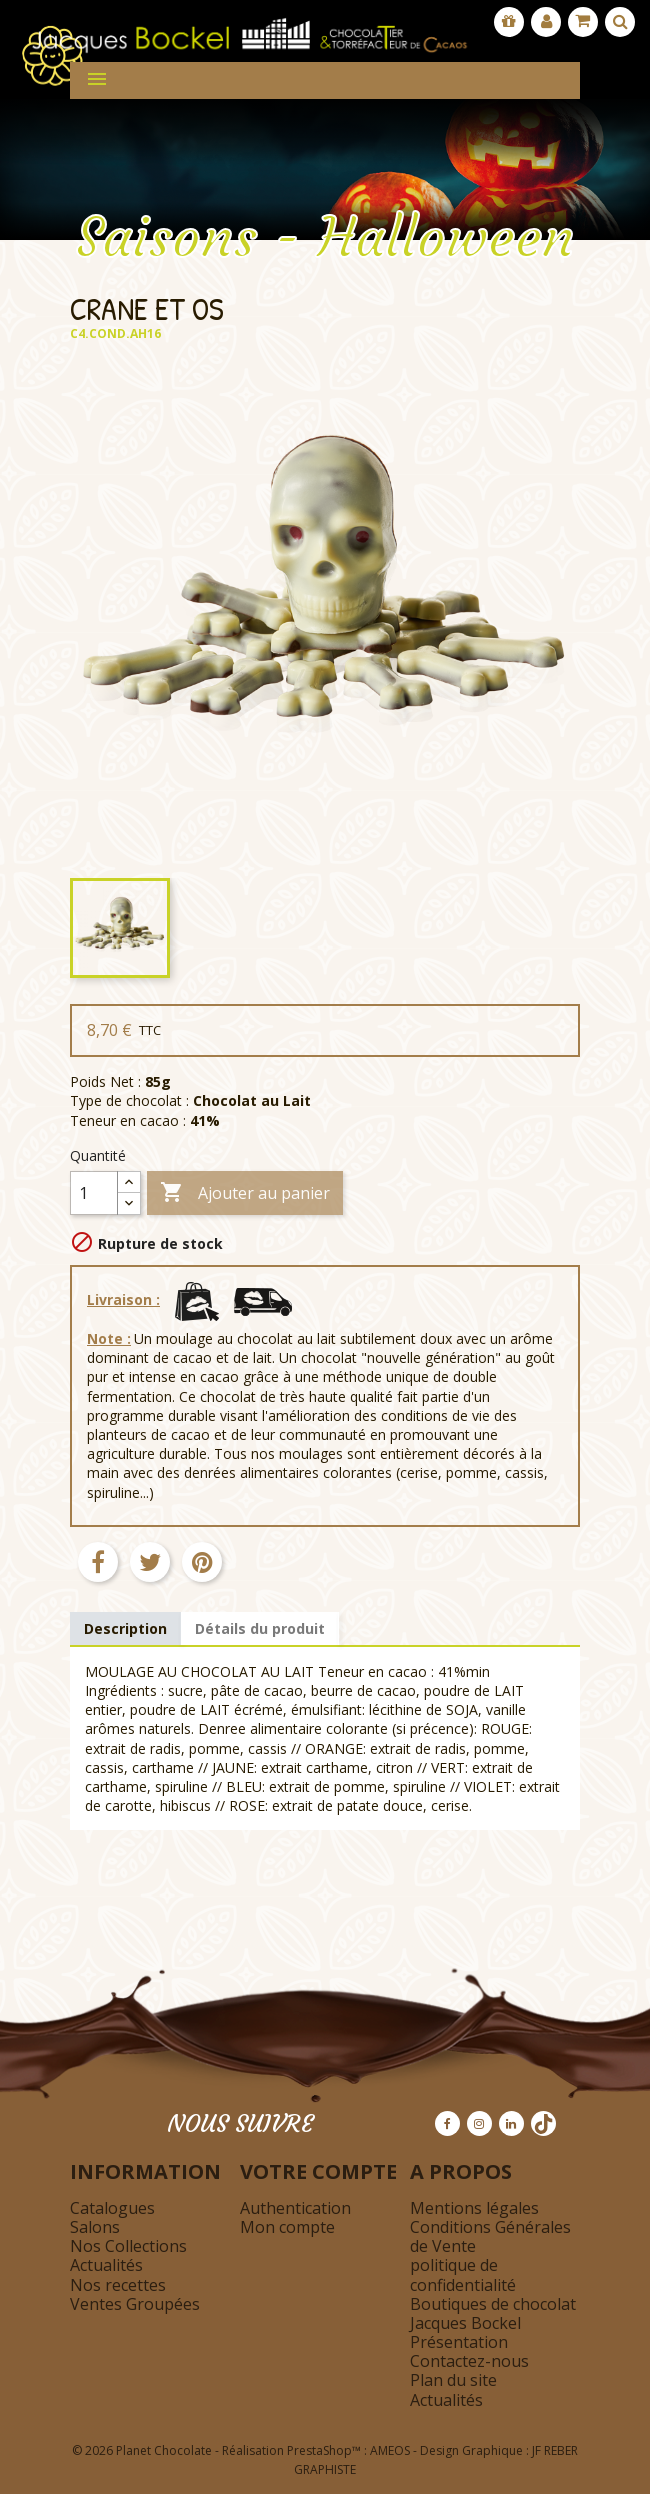 Image resolution: width=650 pixels, height=2494 pixels. What do you see at coordinates (453, 2380) in the screenshot?
I see `Plan du site` at bounding box center [453, 2380].